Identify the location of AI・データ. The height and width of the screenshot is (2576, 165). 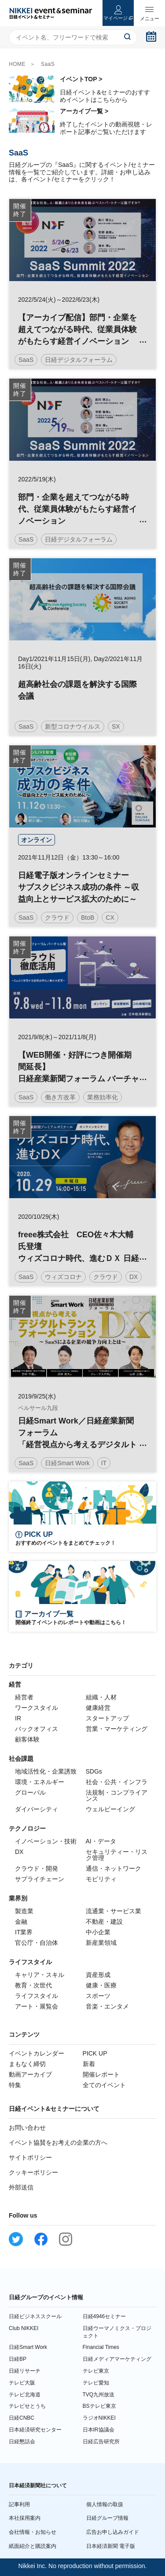
(101, 1841).